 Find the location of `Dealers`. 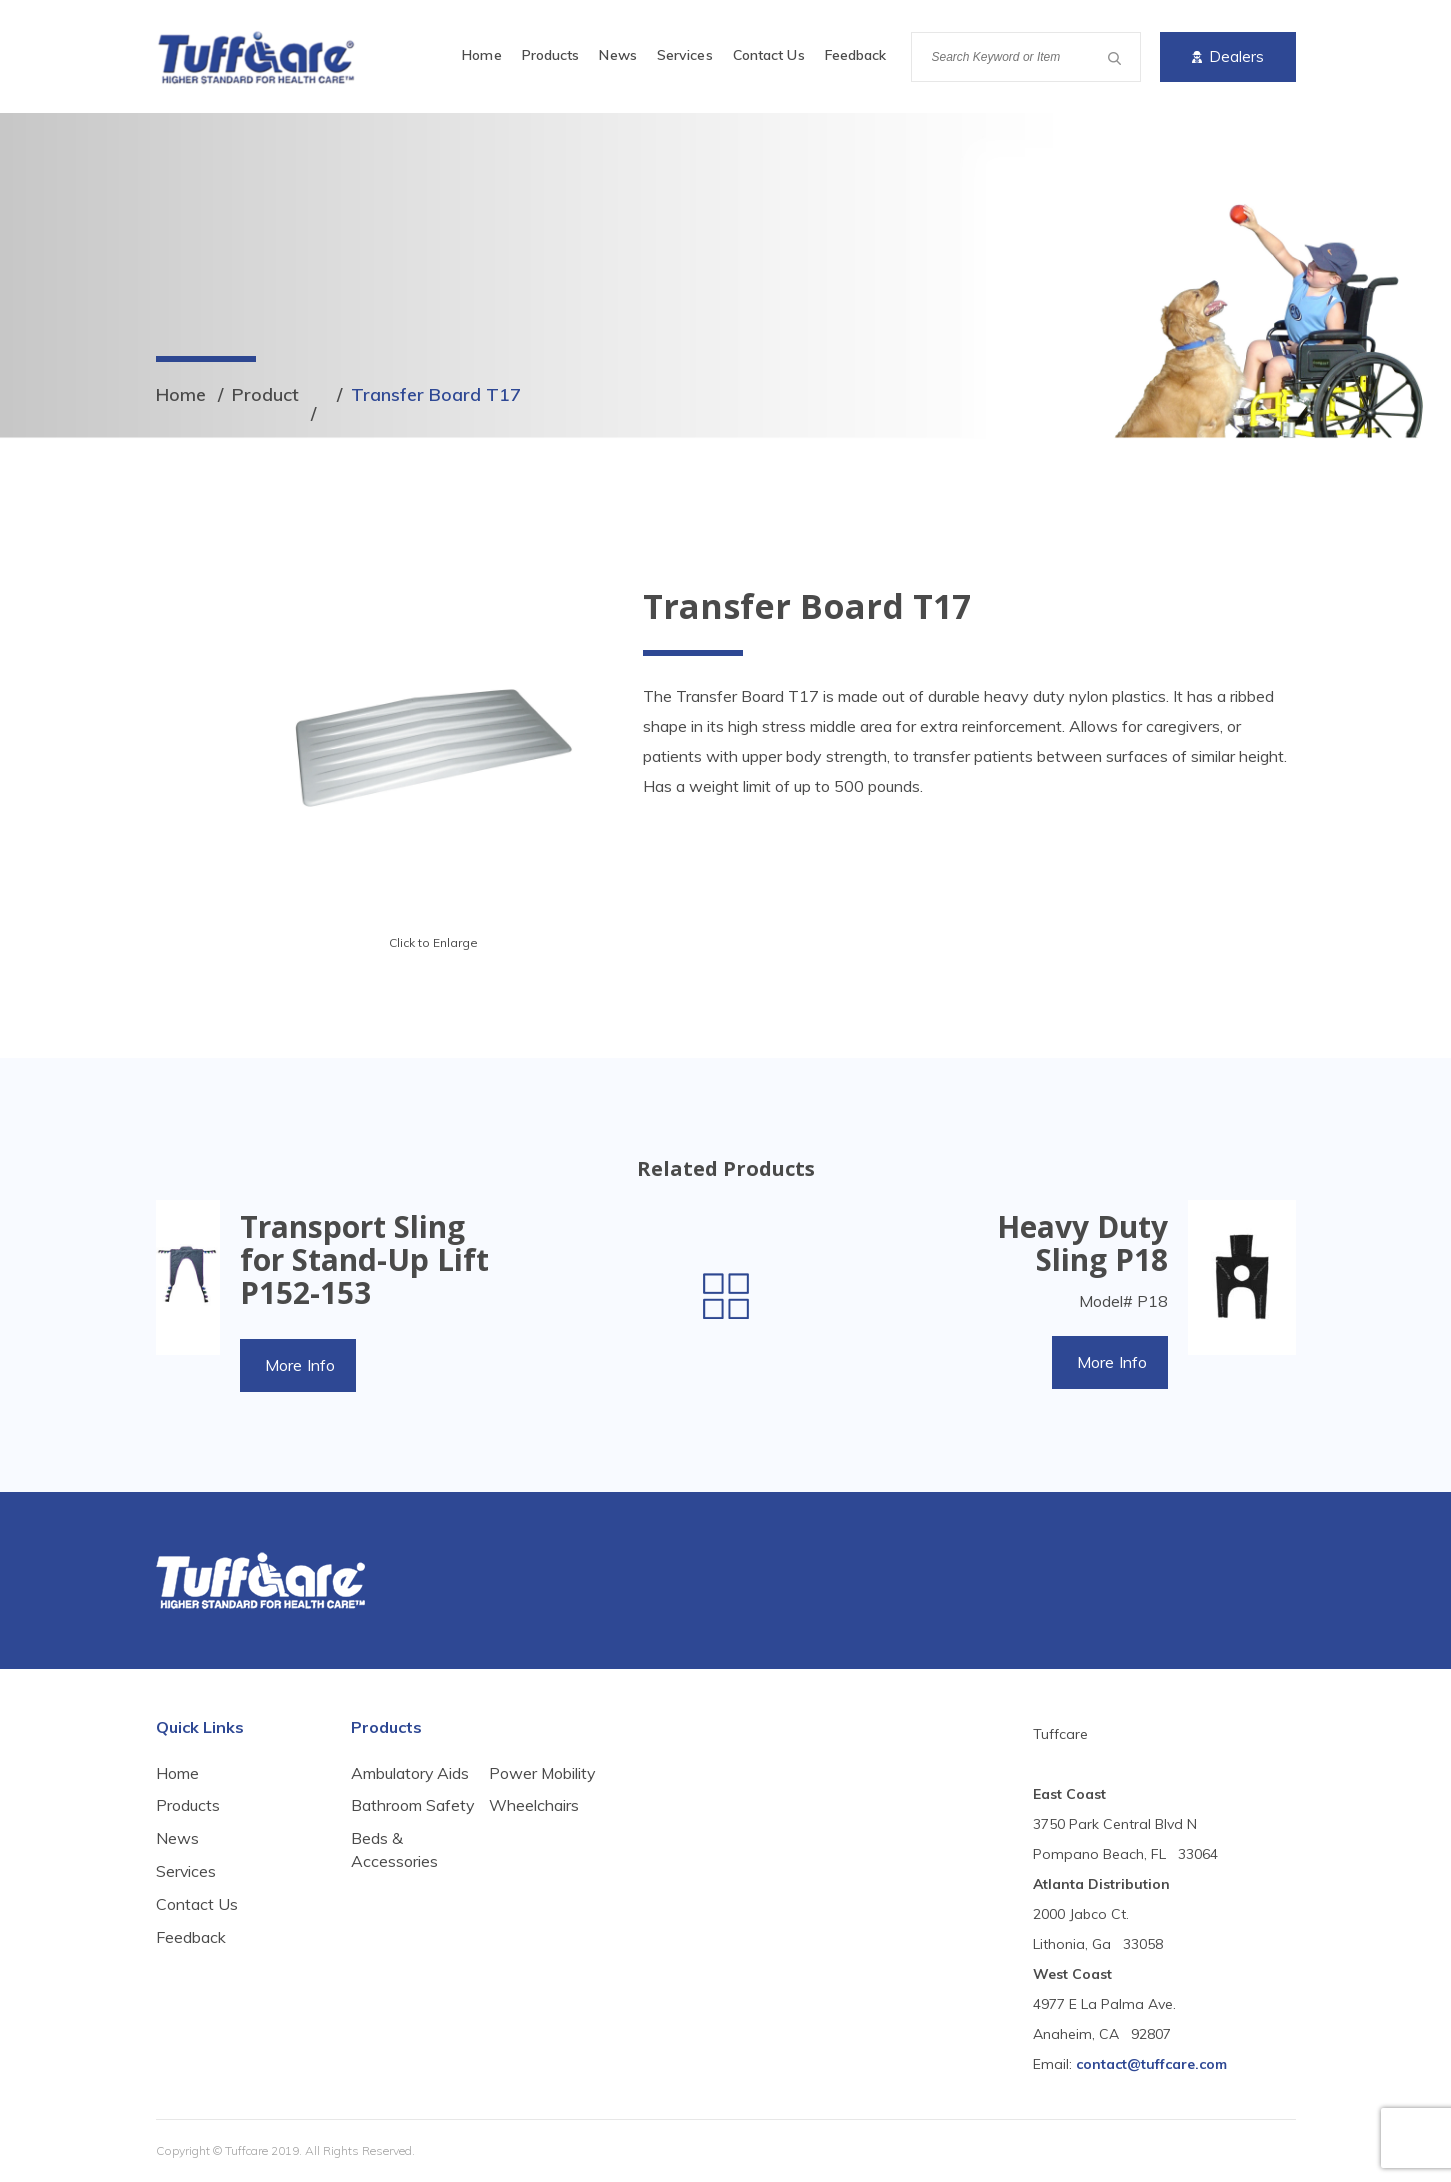

Dealers is located at coordinates (1228, 56).